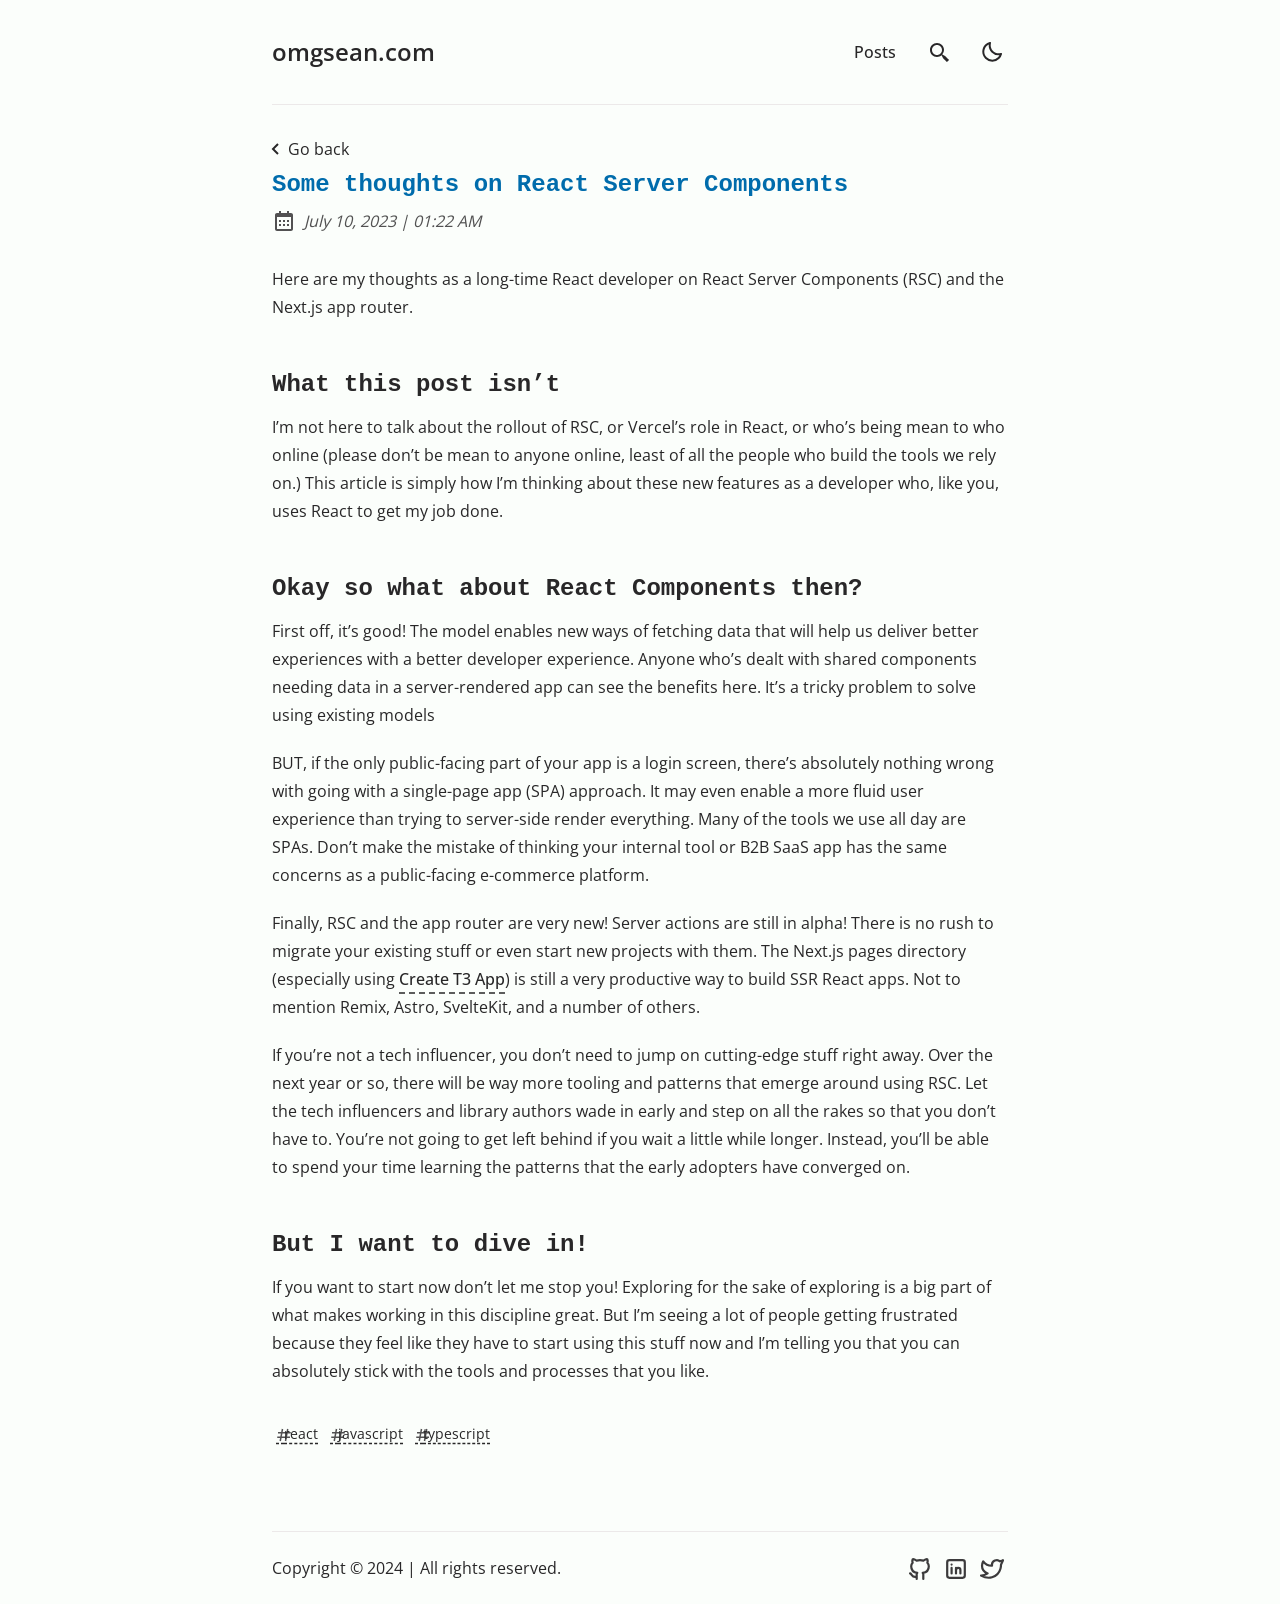 This screenshot has height=1604, width=1280. What do you see at coordinates (875, 52) in the screenshot?
I see `Posts` at bounding box center [875, 52].